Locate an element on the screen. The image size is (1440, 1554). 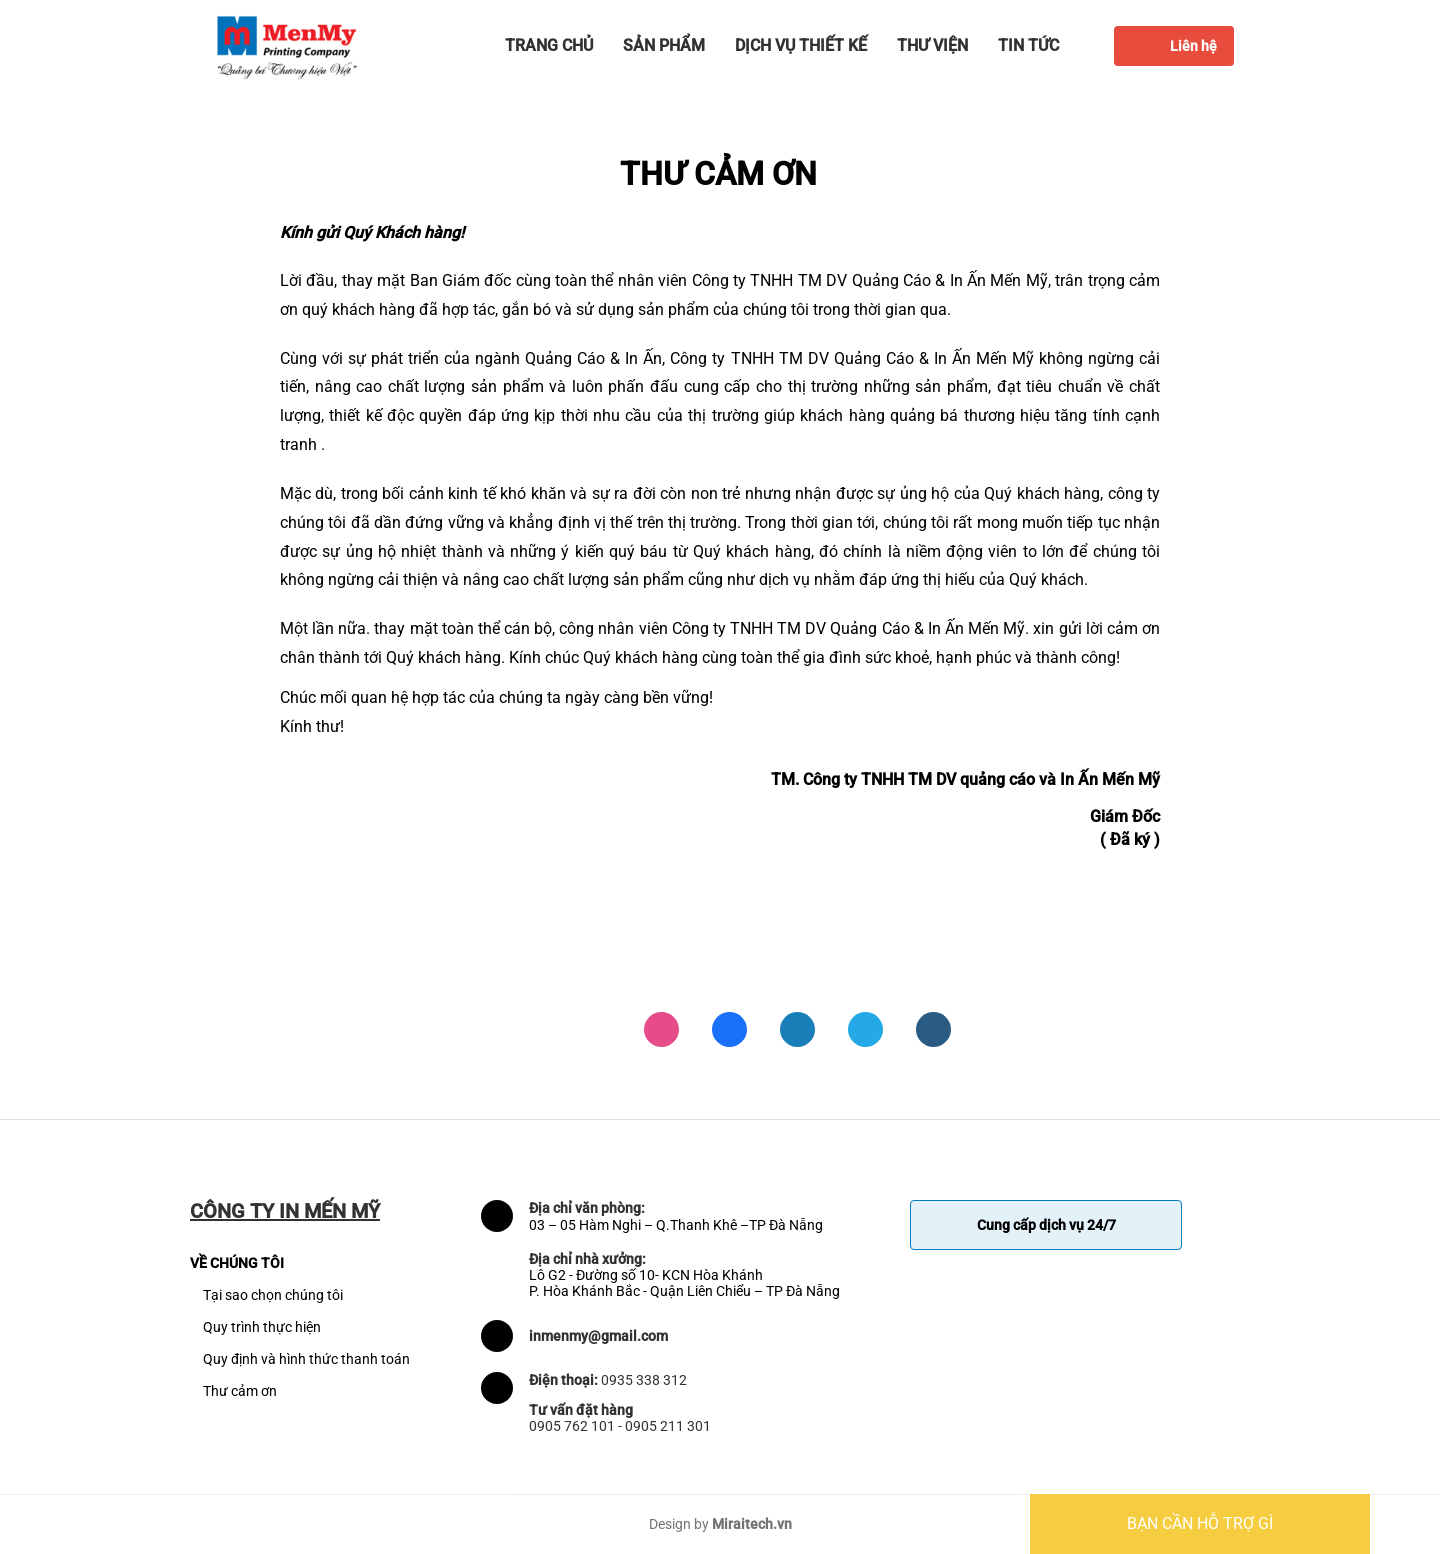
0905 762 101 is located at coordinates (572, 1426).